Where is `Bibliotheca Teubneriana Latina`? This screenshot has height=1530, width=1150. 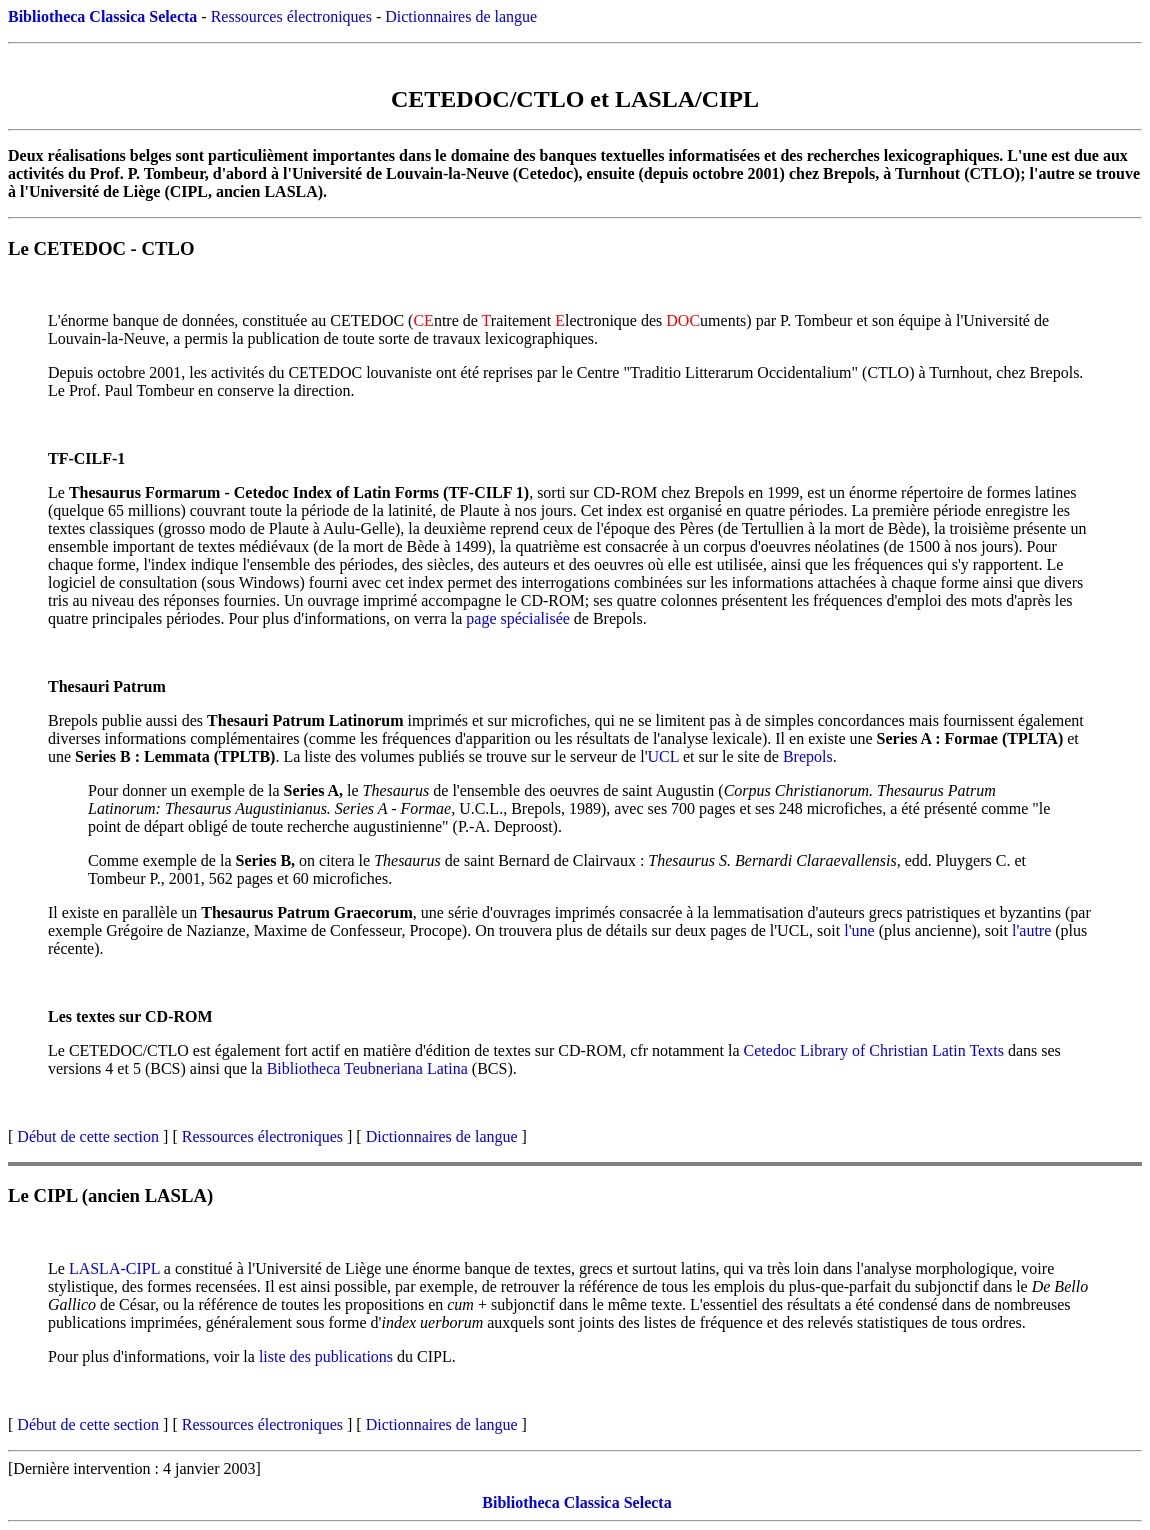
Bibliotheca Teubneriana Latina is located at coordinates (367, 1068).